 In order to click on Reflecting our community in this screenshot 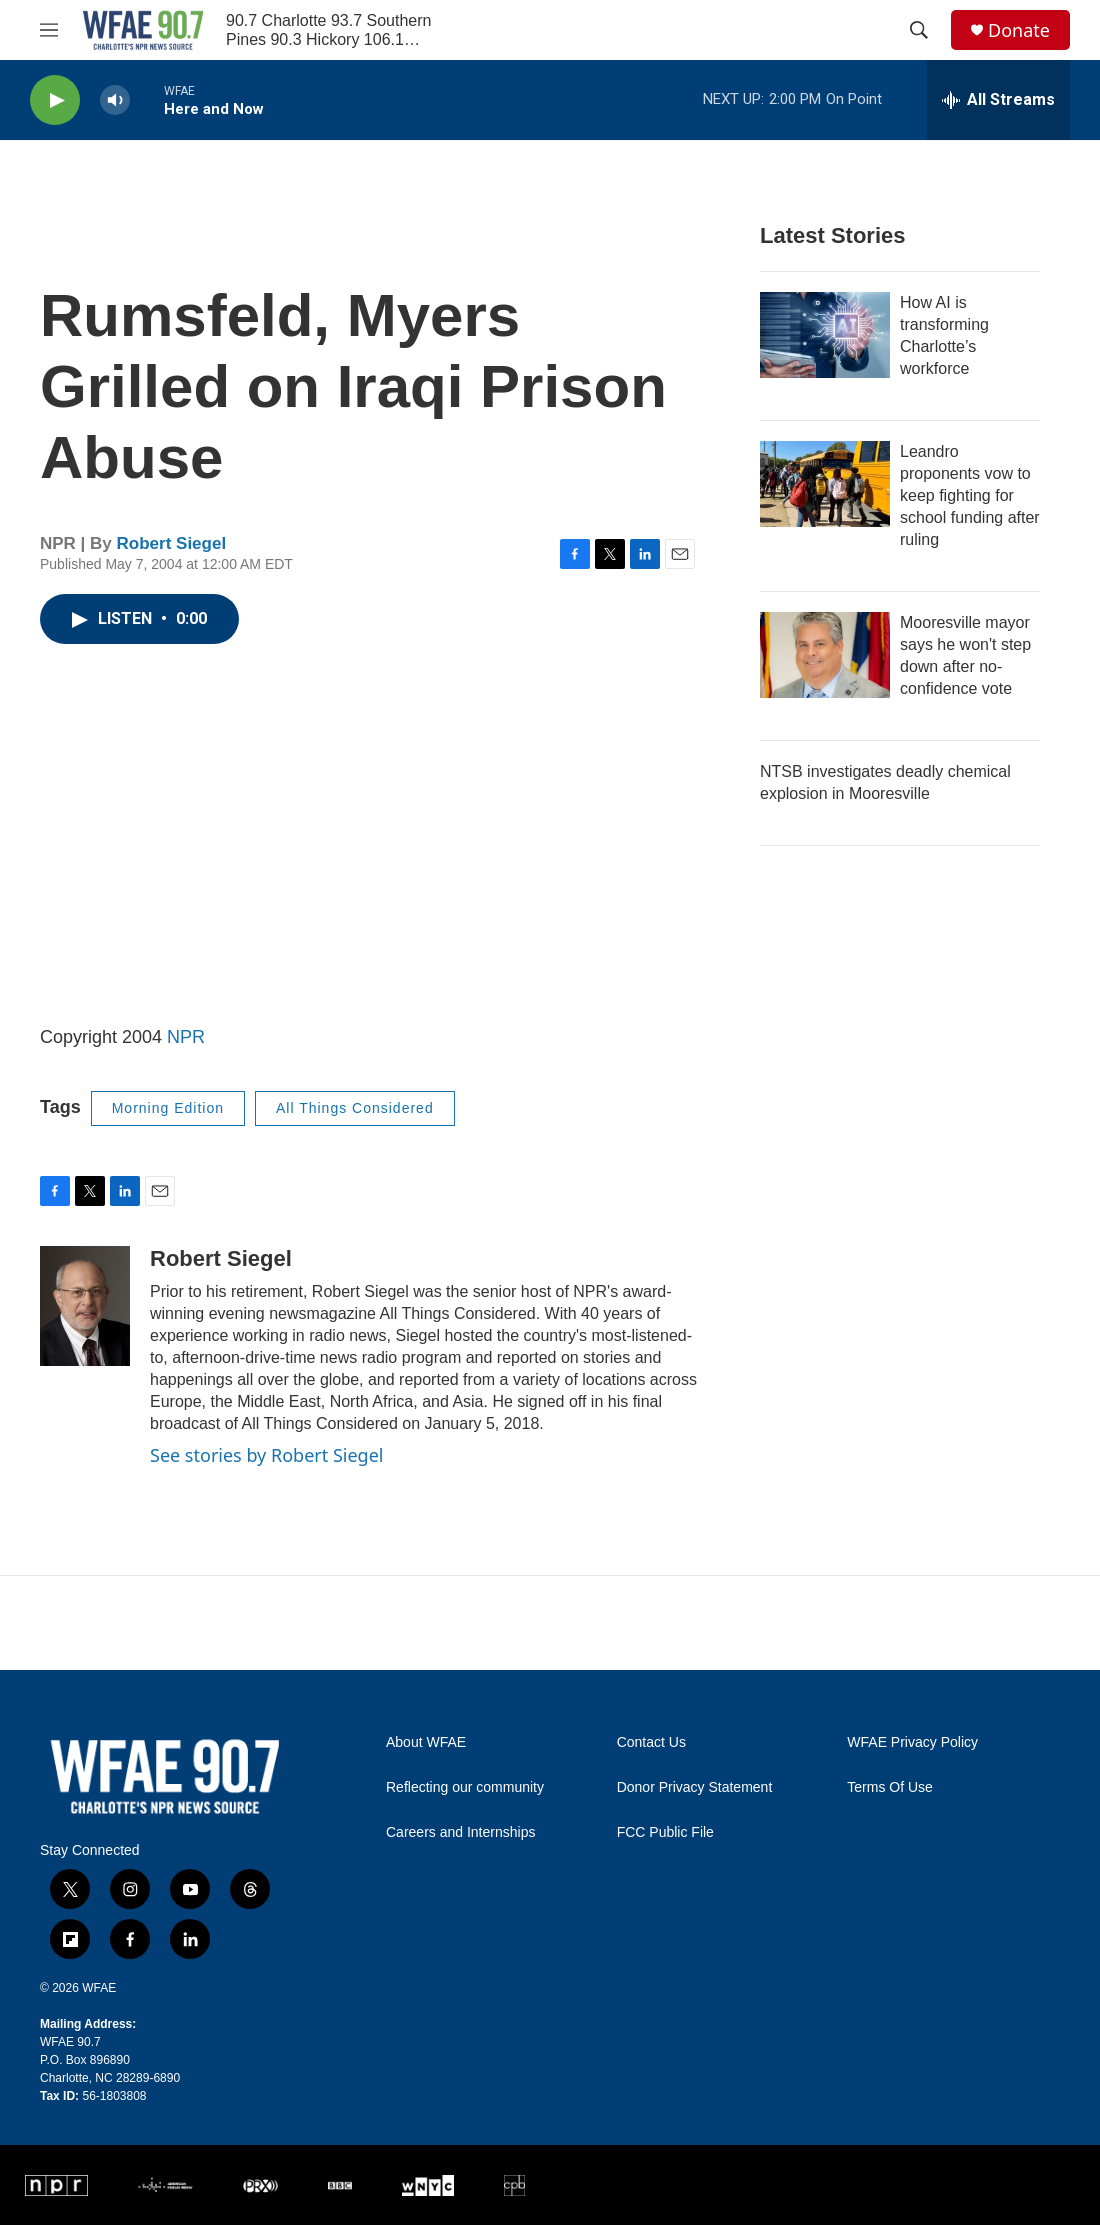, I will do `click(465, 1787)`.